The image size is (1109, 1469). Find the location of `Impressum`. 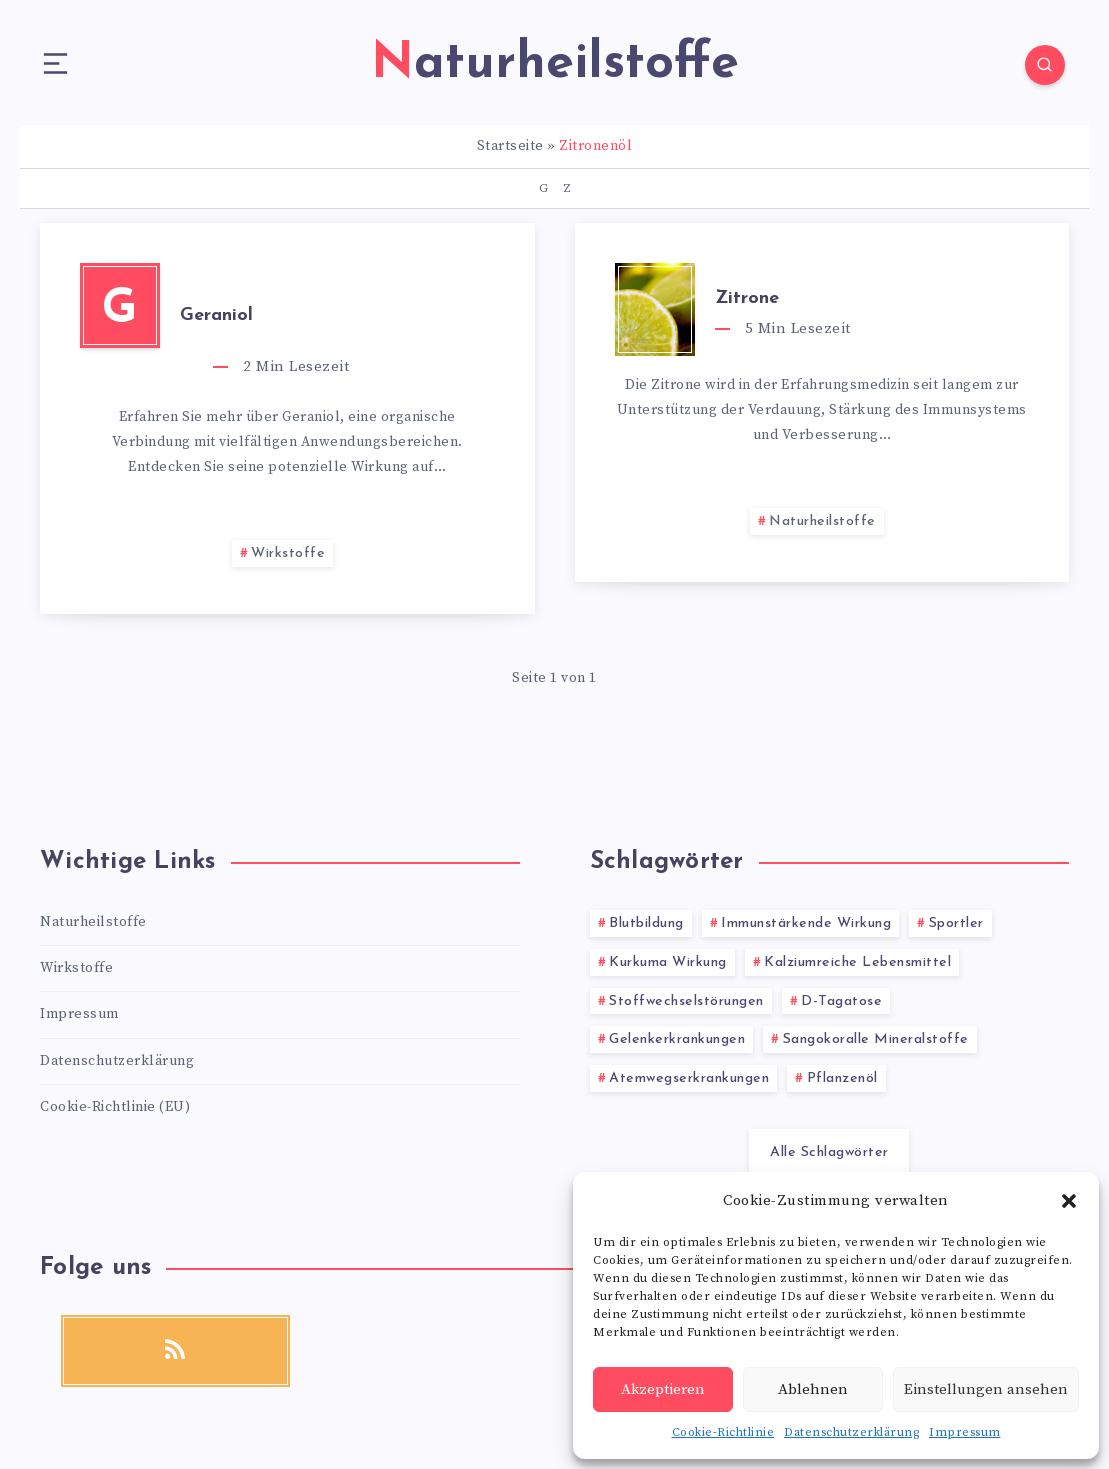

Impressum is located at coordinates (965, 1432).